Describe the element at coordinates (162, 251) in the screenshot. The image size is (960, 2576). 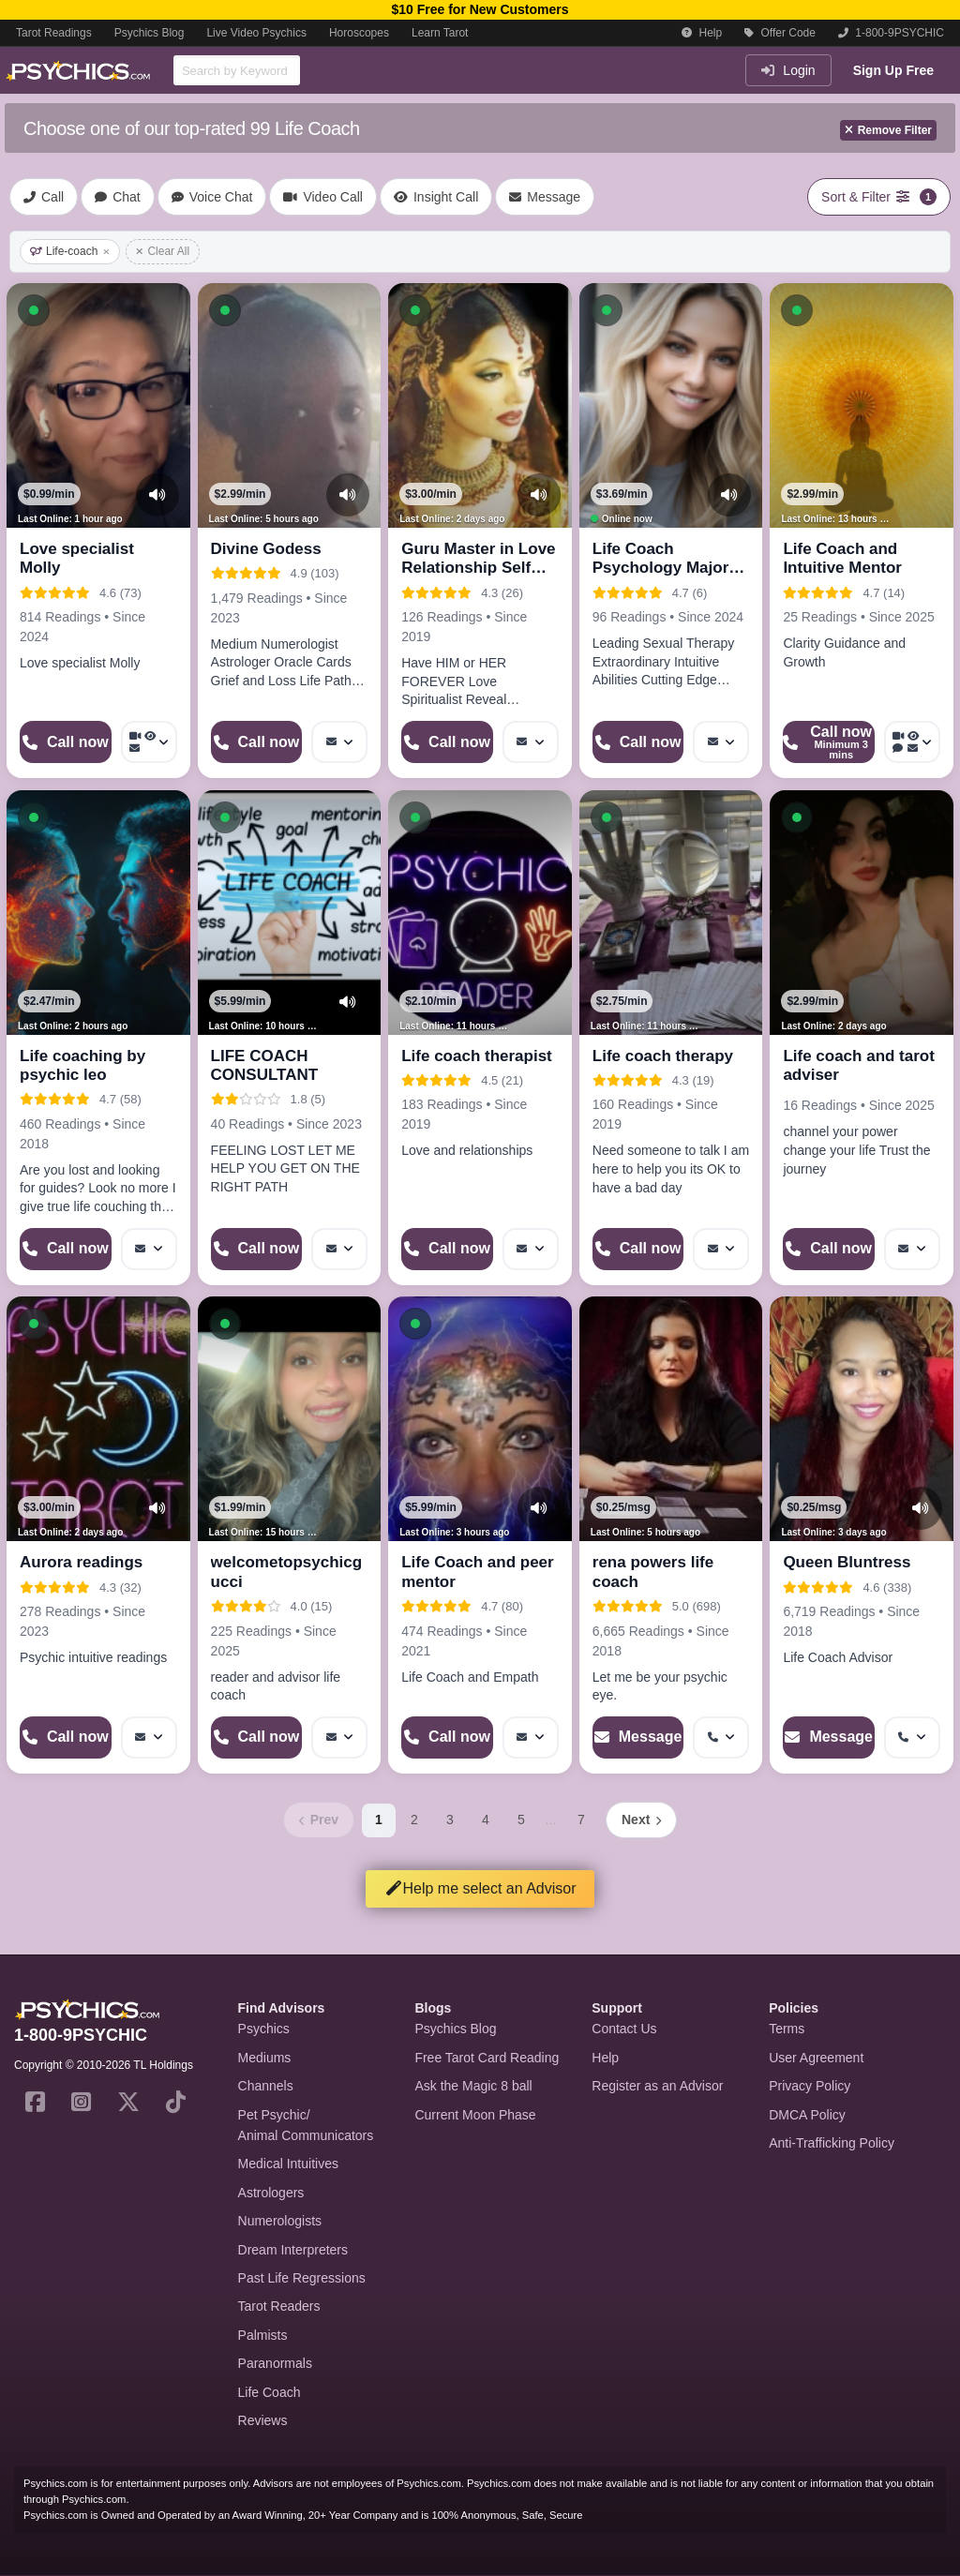
I see `Clear All` at that location.